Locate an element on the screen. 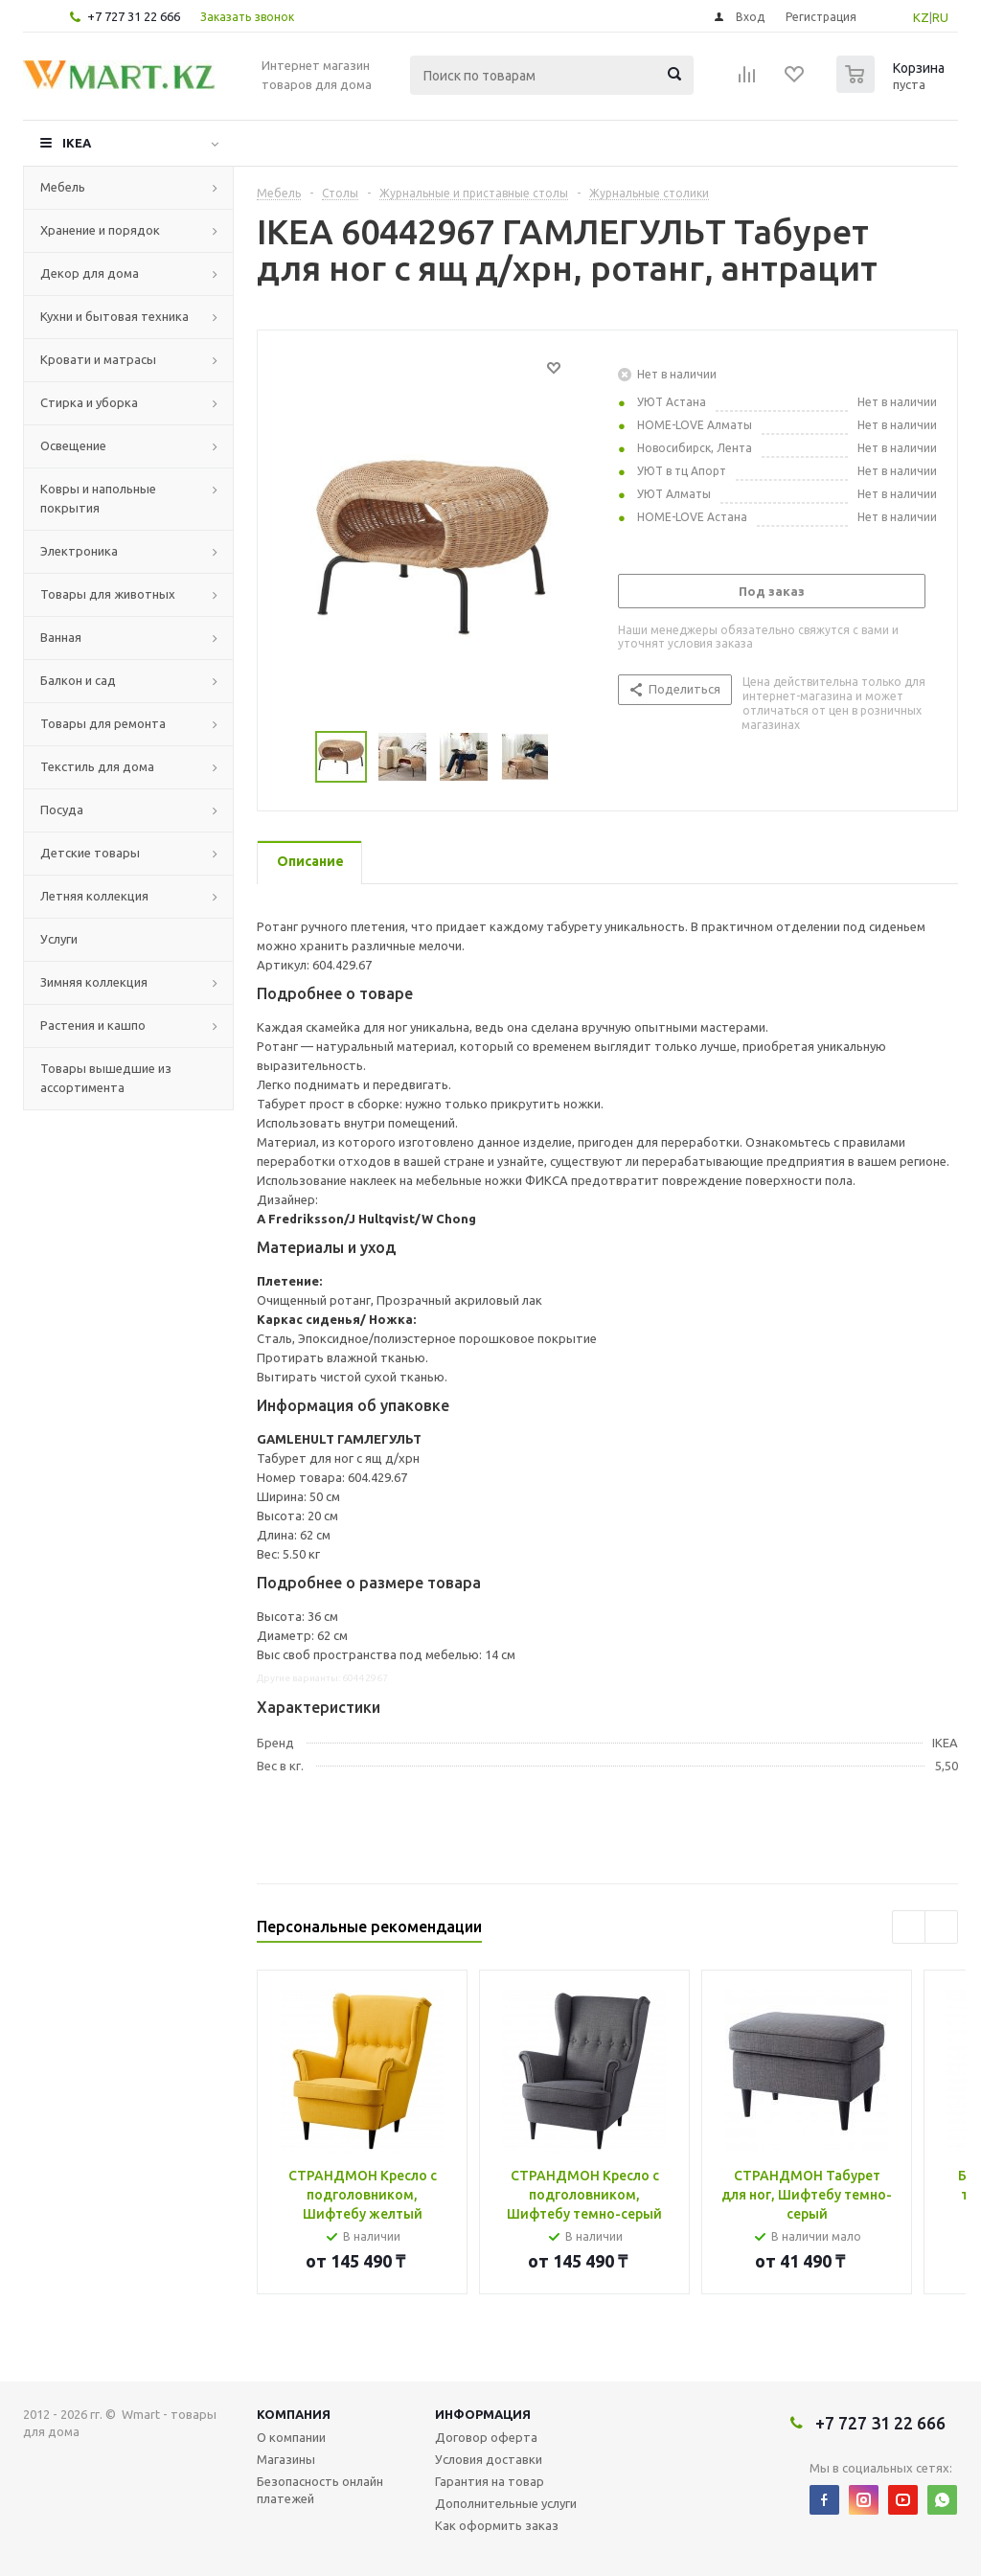 Image resolution: width=981 pixels, height=2576 pixels. Как оформить заказ is located at coordinates (497, 2525).